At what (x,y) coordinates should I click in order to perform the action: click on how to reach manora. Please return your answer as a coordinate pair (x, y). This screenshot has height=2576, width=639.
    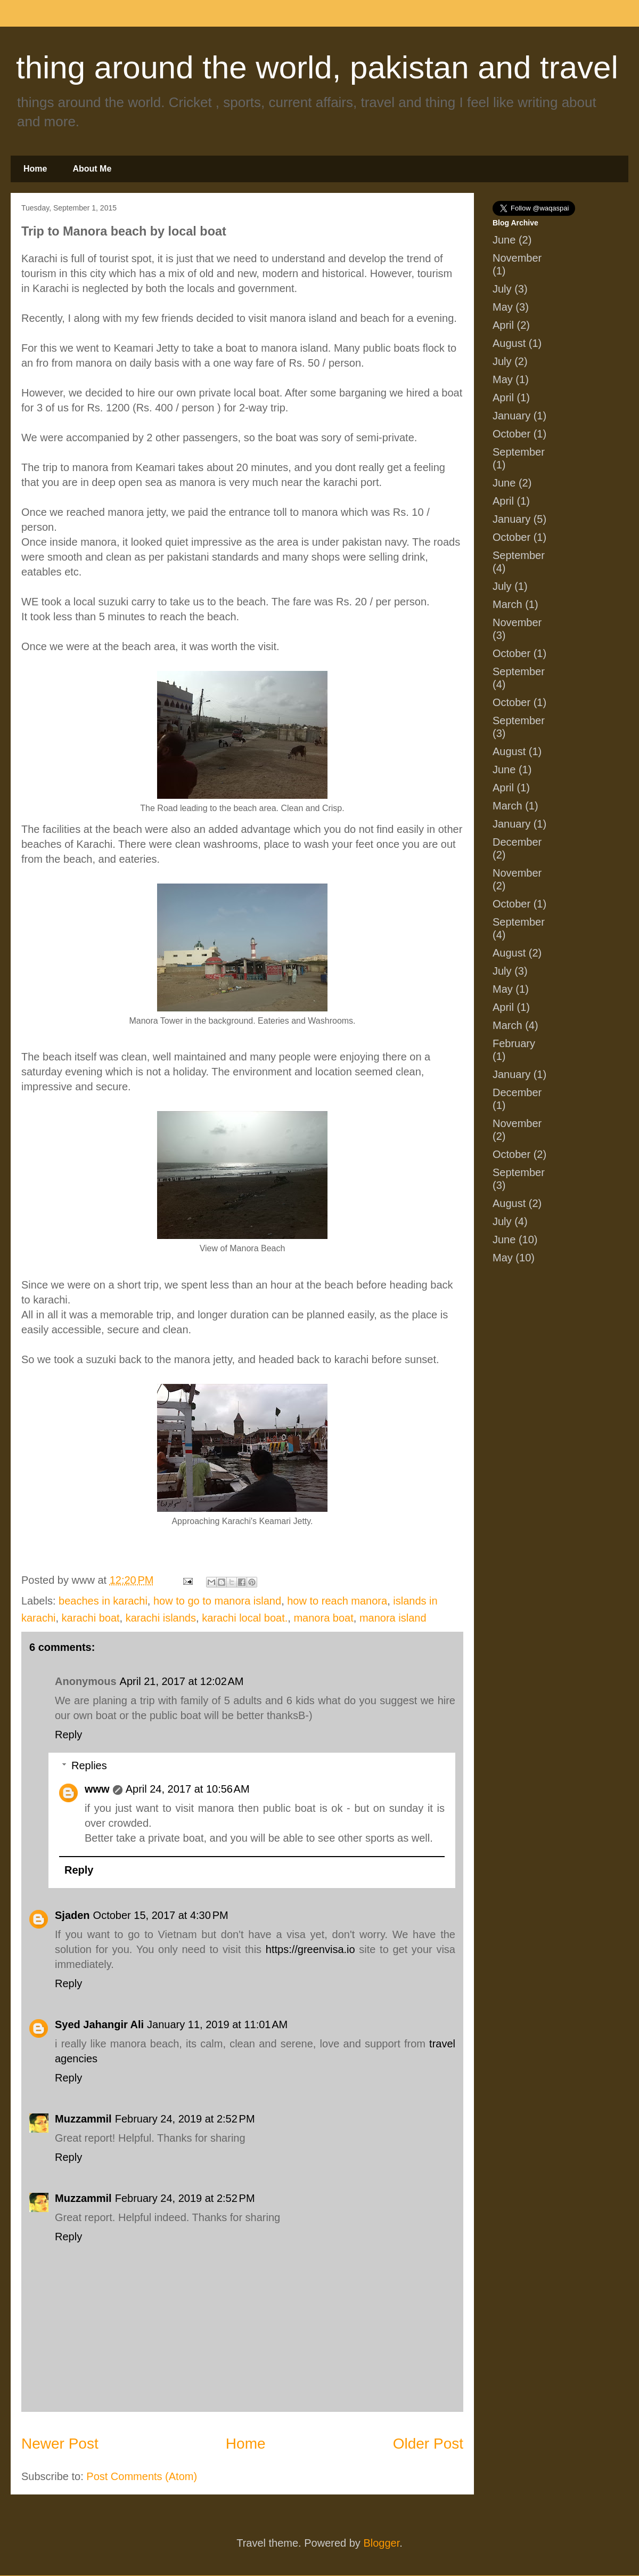
    Looking at the image, I should click on (337, 1601).